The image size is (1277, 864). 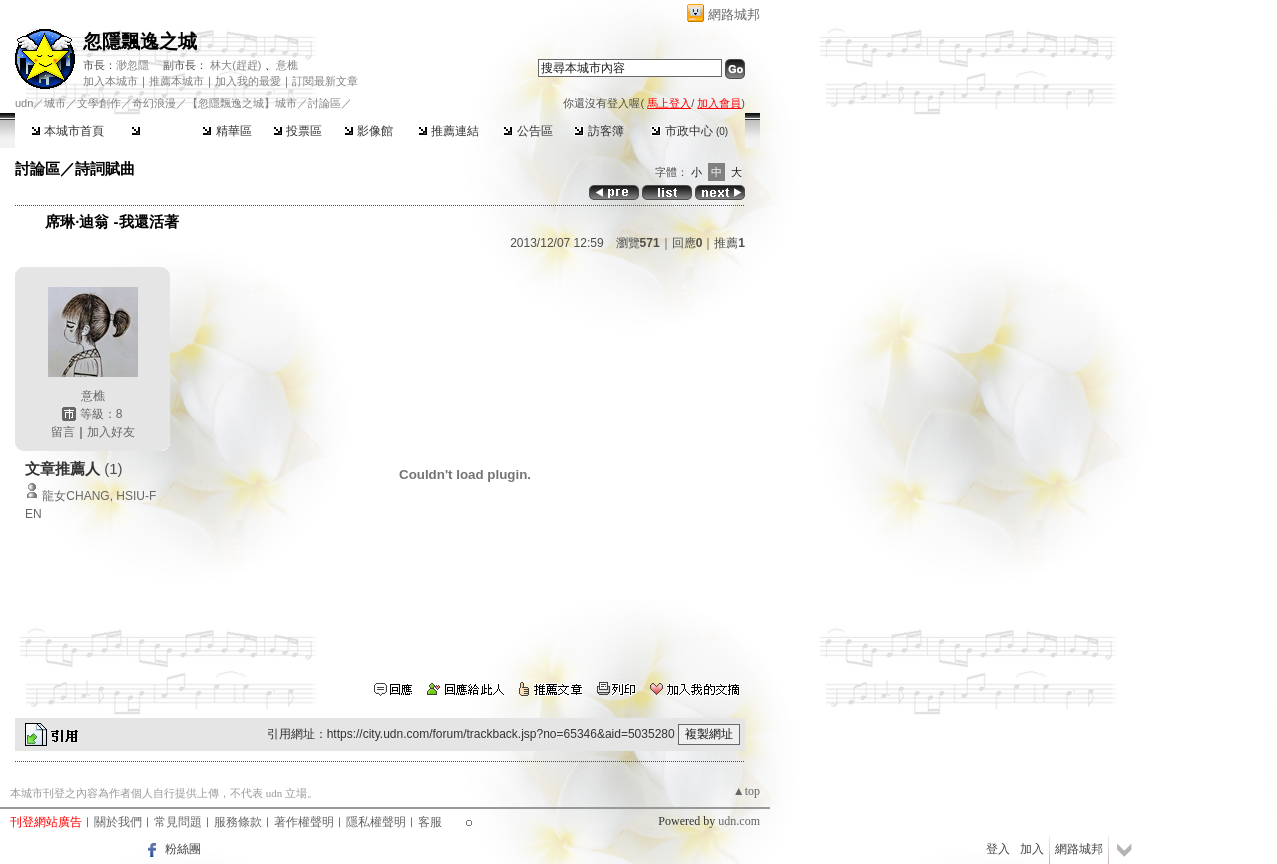 What do you see at coordinates (132, 65) in the screenshot?
I see `渺忽隱` at bounding box center [132, 65].